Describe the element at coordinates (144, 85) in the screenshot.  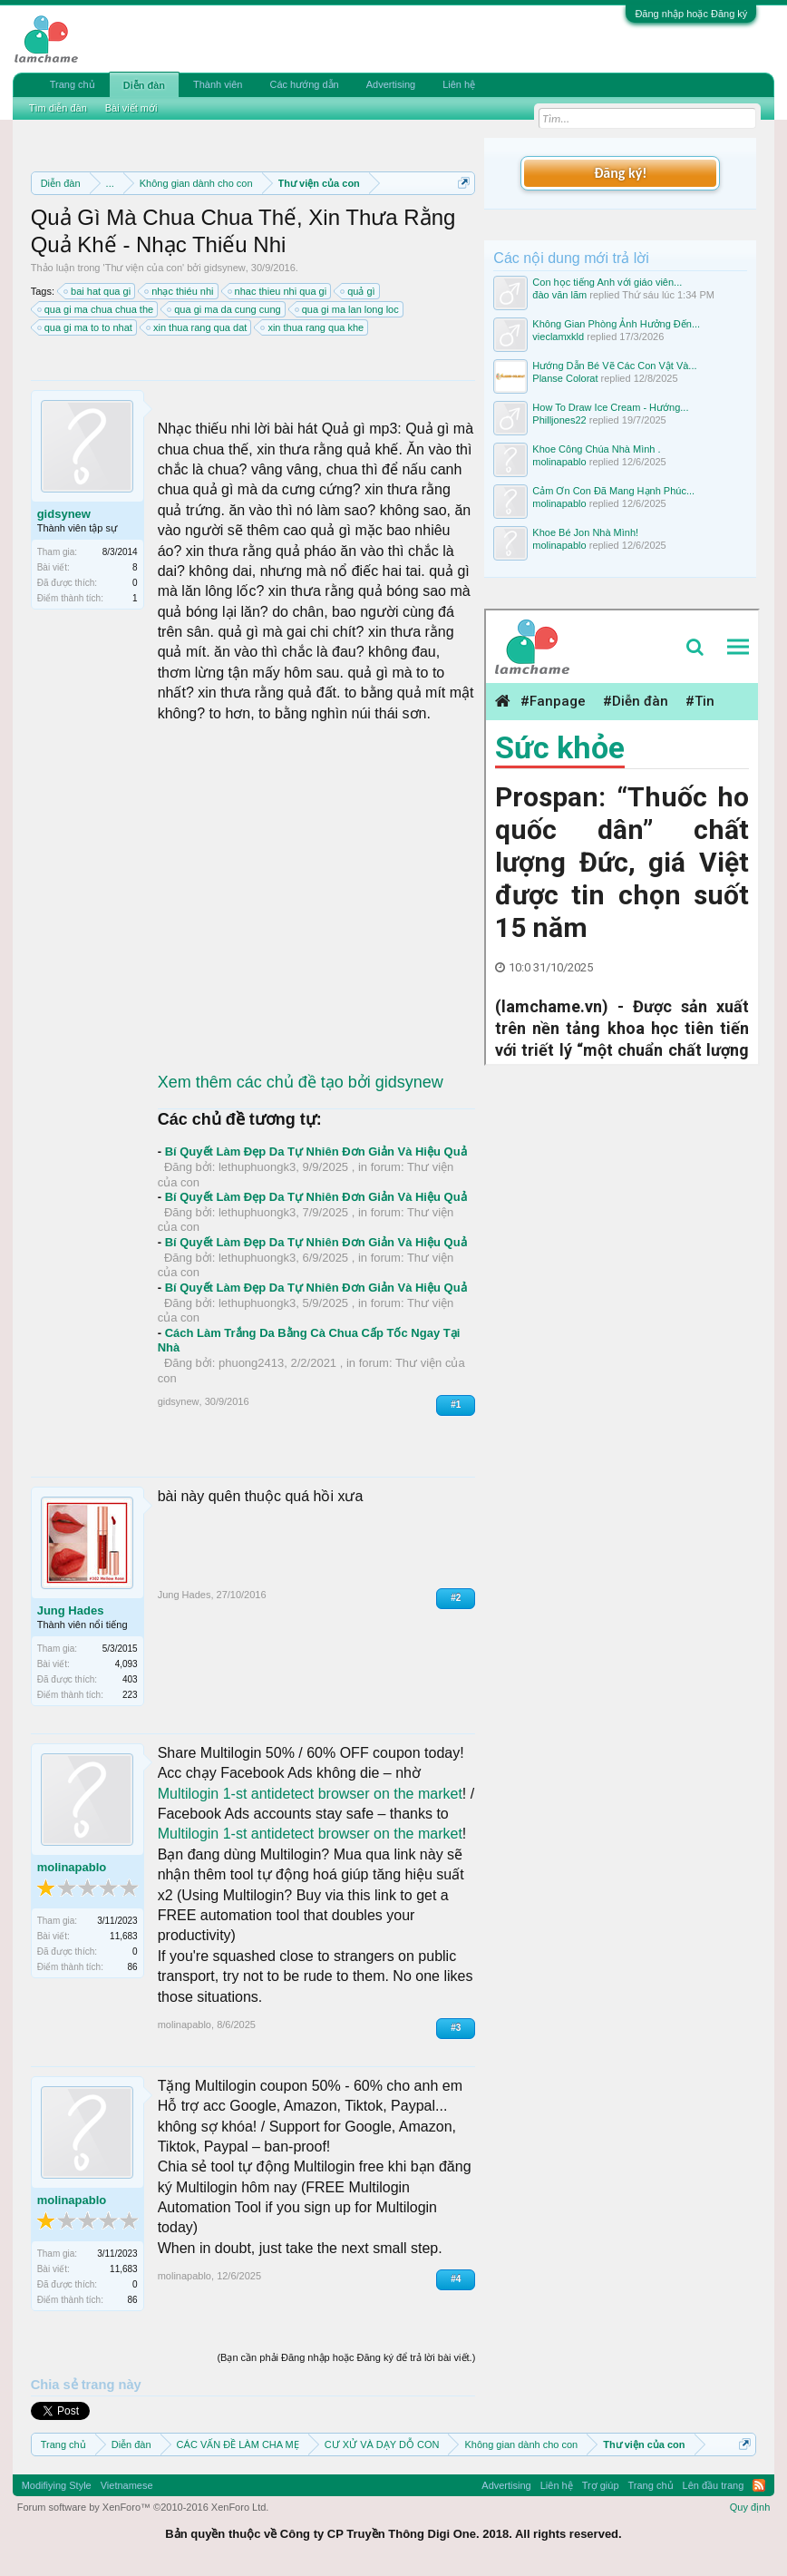
I see `Diễn đàn` at that location.